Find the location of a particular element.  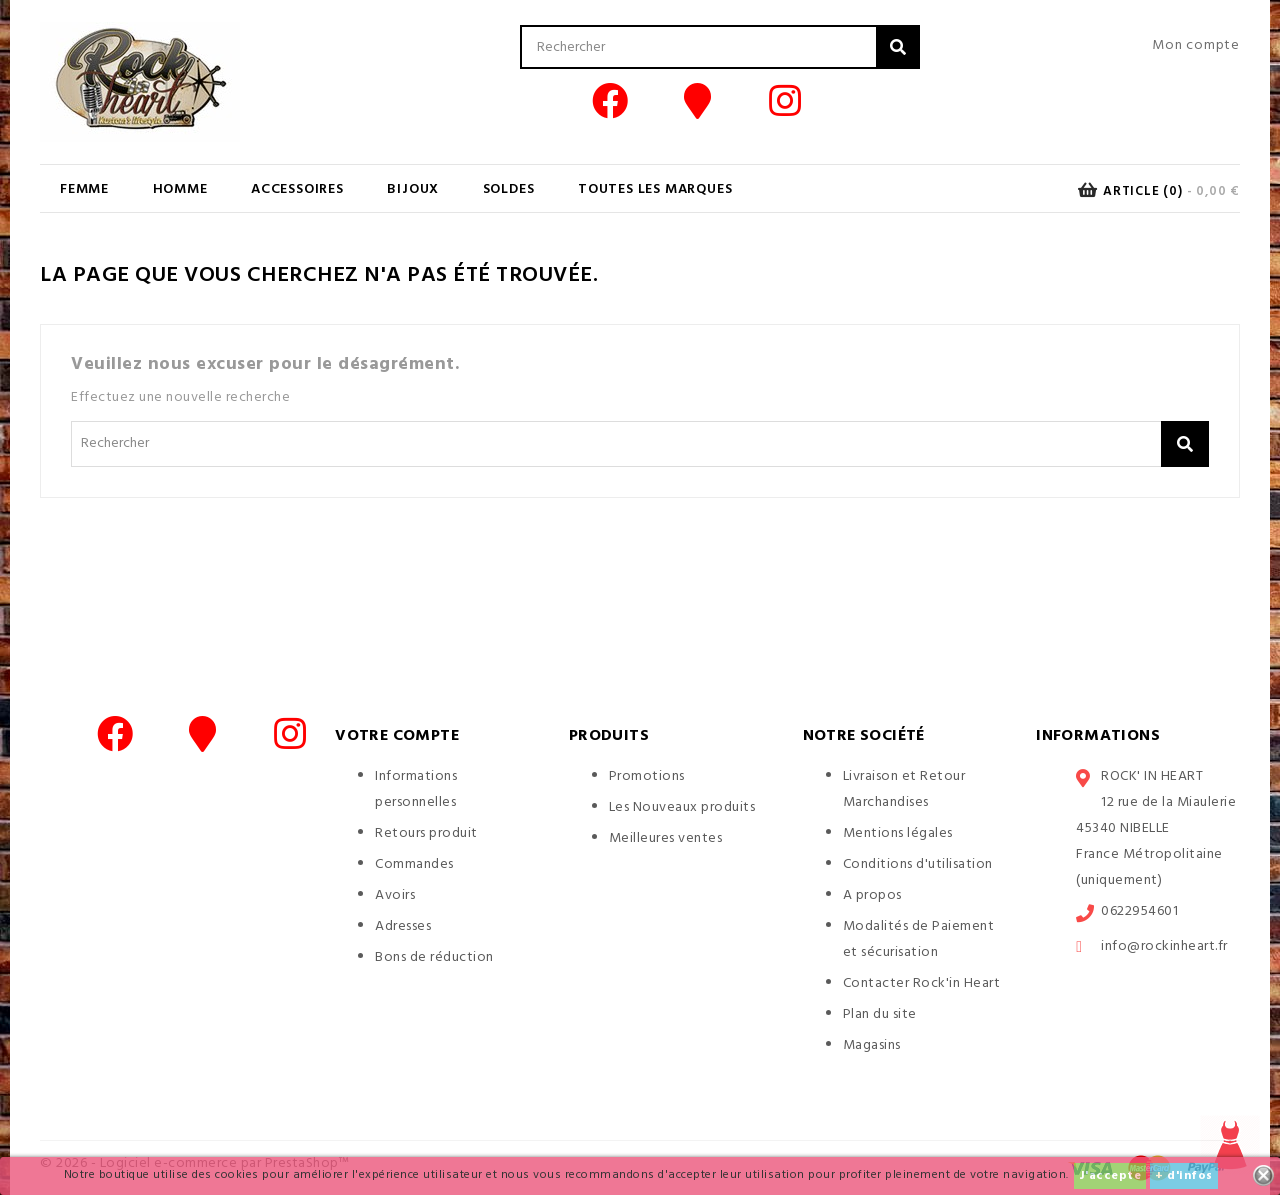

+ d'infos is located at coordinates (1184, 1176).